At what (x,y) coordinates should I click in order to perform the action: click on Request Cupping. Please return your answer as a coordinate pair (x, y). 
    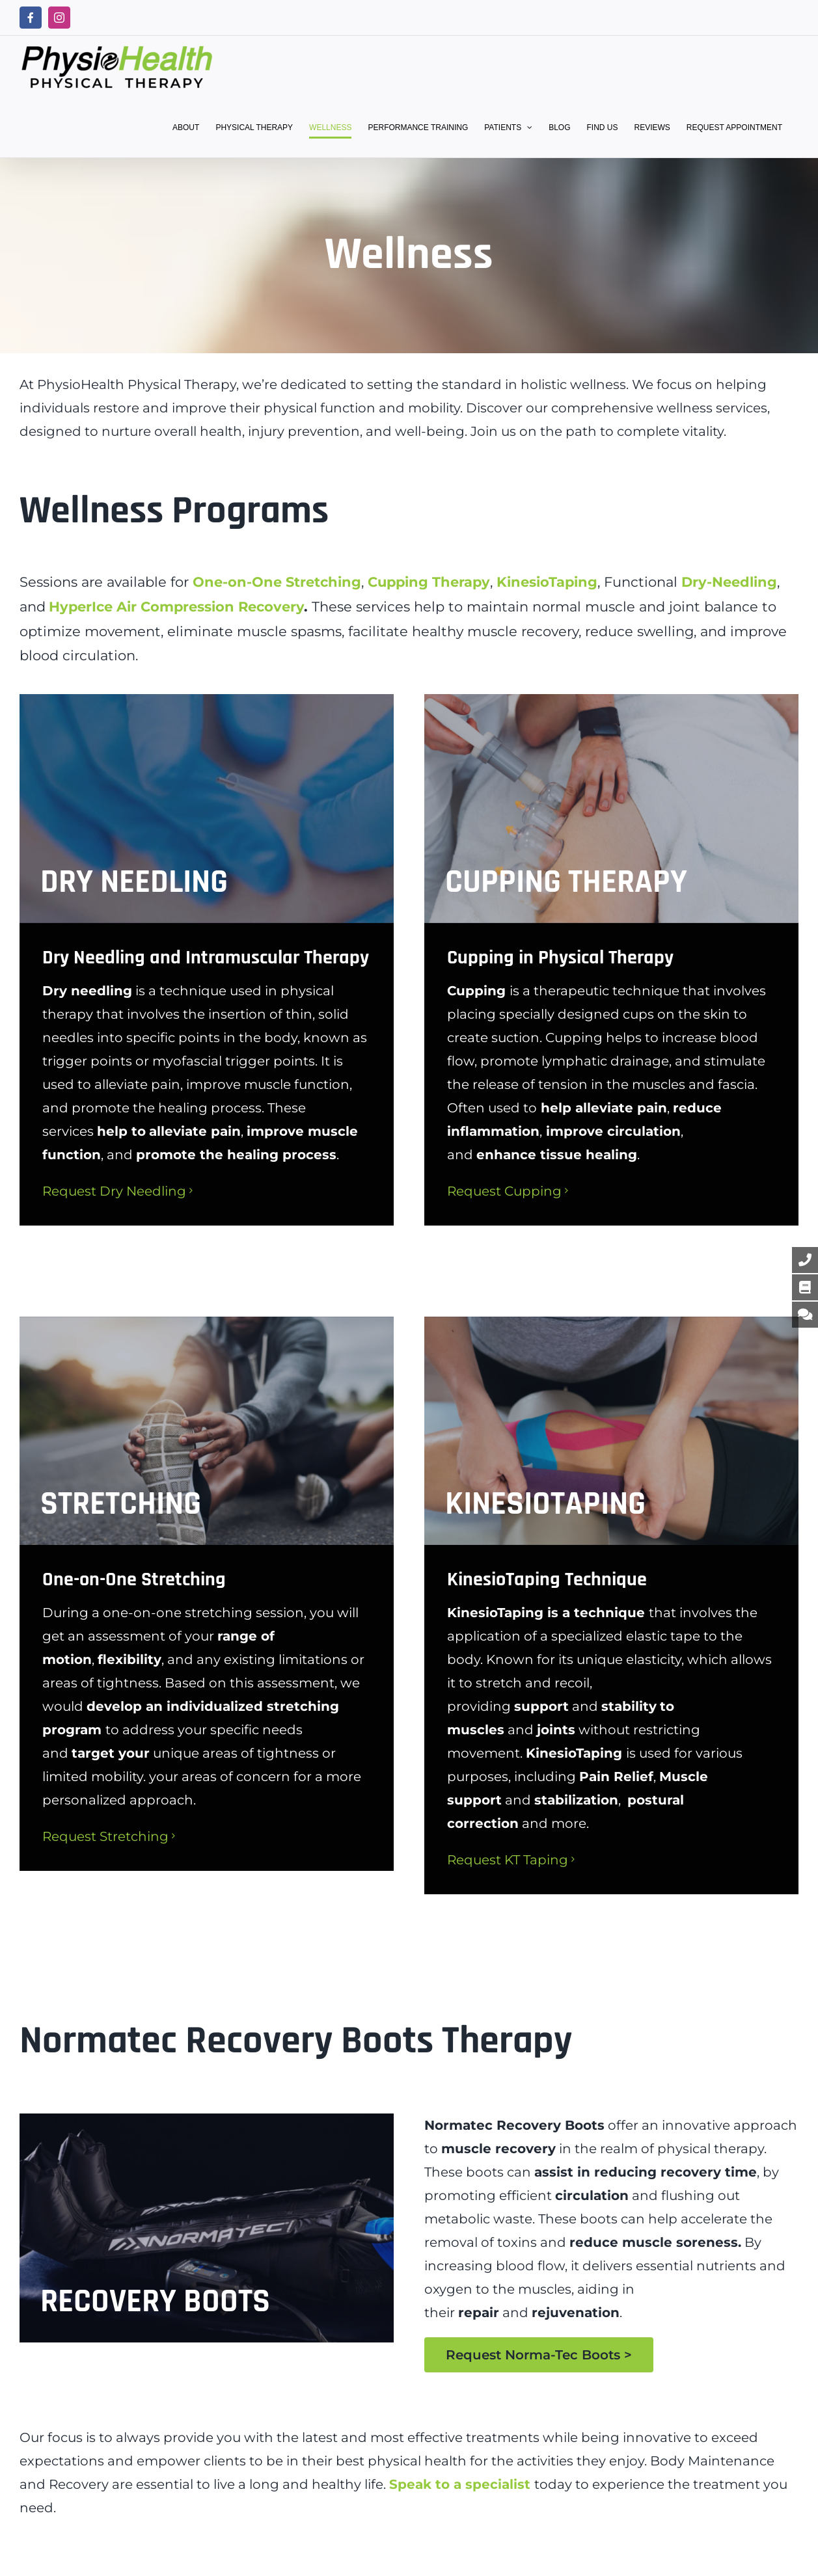
    Looking at the image, I should click on (504, 1191).